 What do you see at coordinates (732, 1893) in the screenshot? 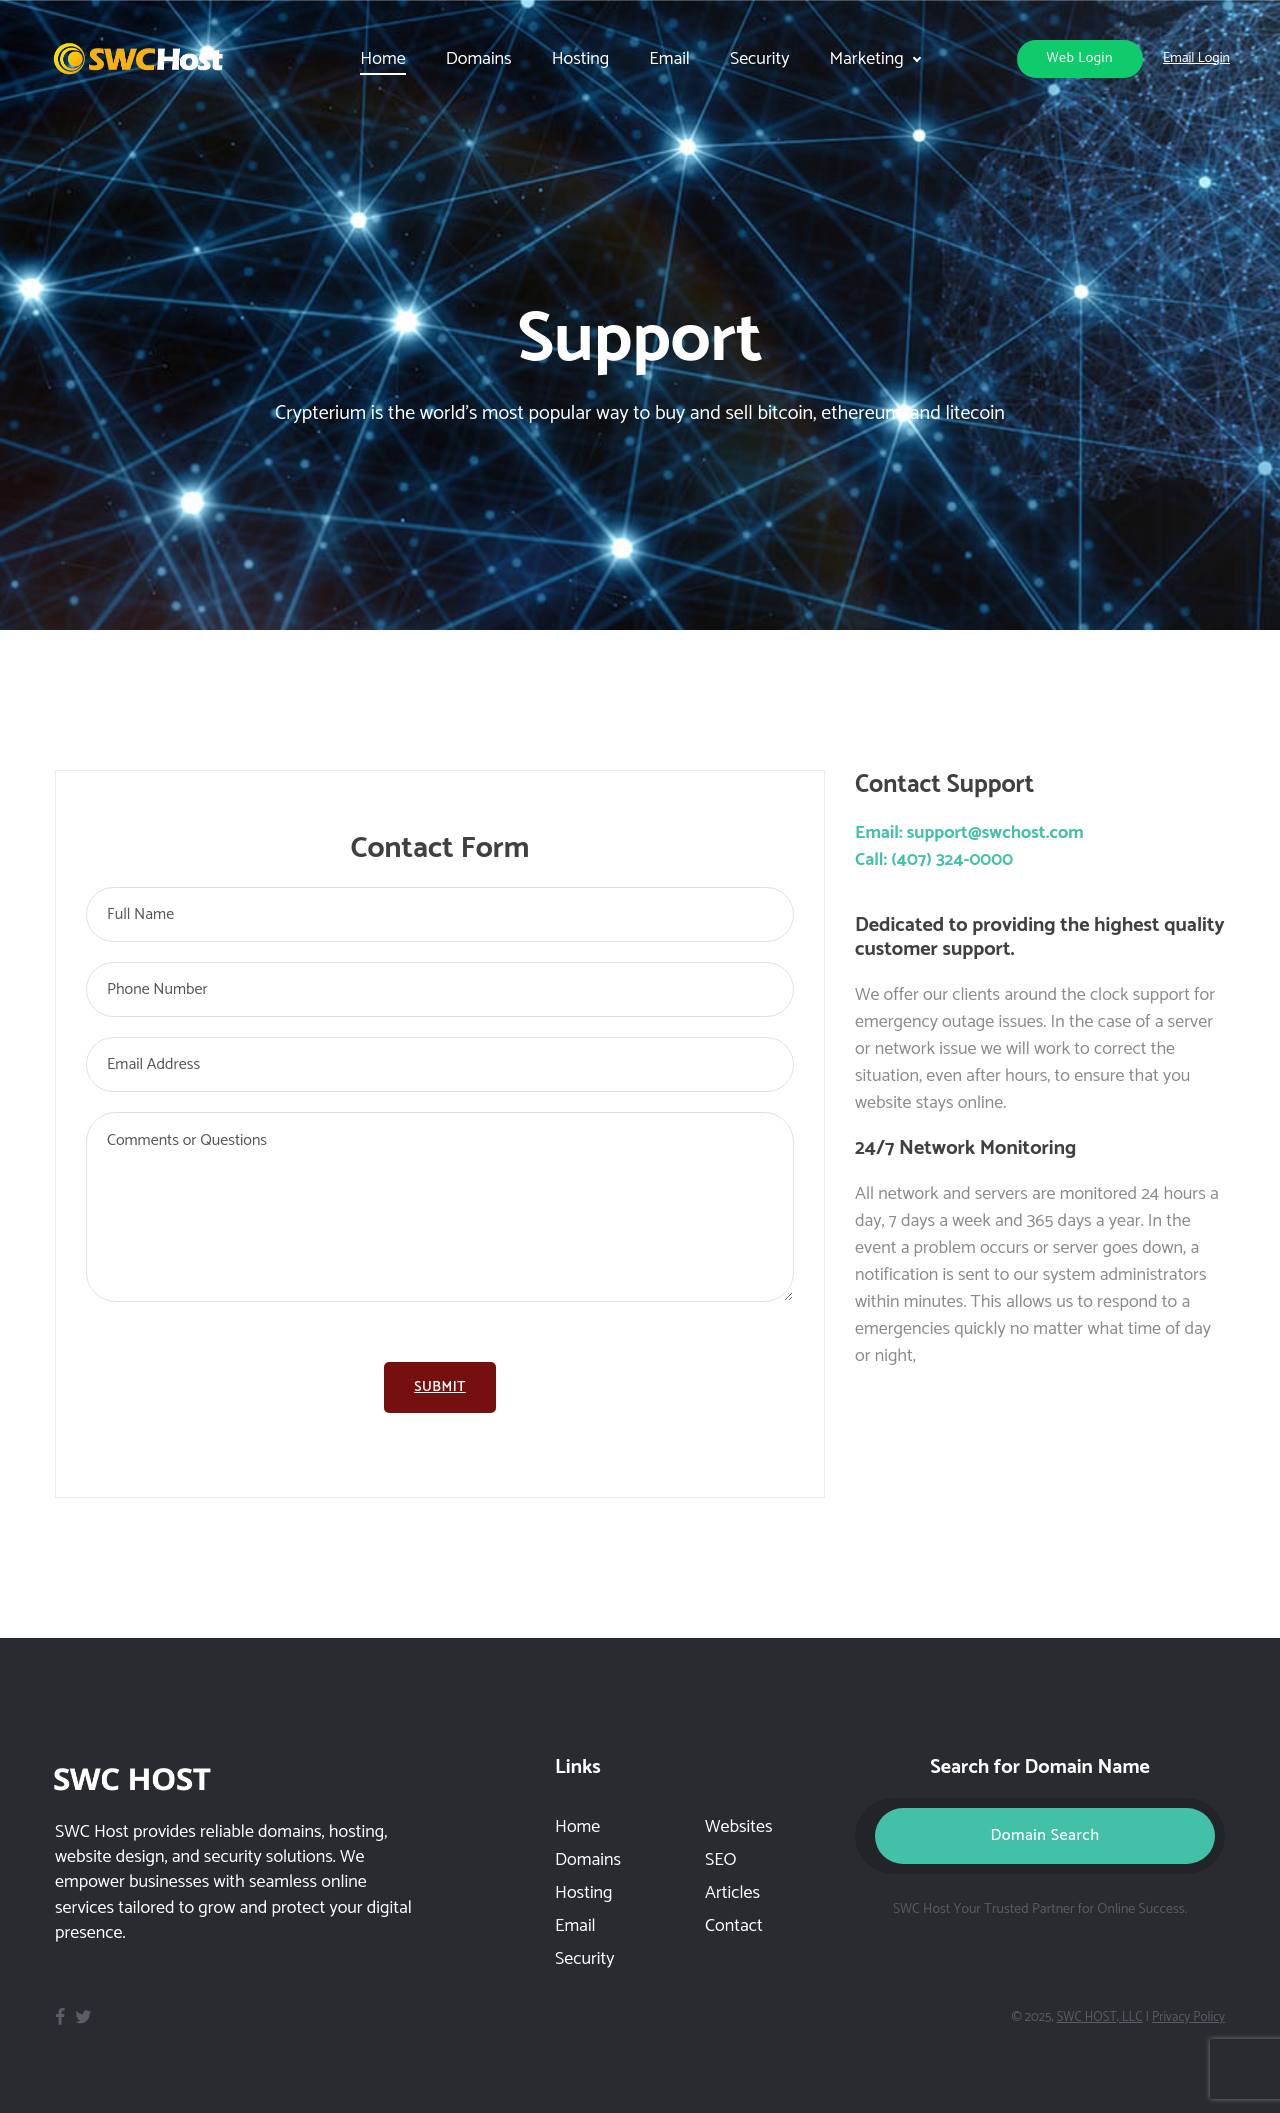
I see `Articles` at bounding box center [732, 1893].